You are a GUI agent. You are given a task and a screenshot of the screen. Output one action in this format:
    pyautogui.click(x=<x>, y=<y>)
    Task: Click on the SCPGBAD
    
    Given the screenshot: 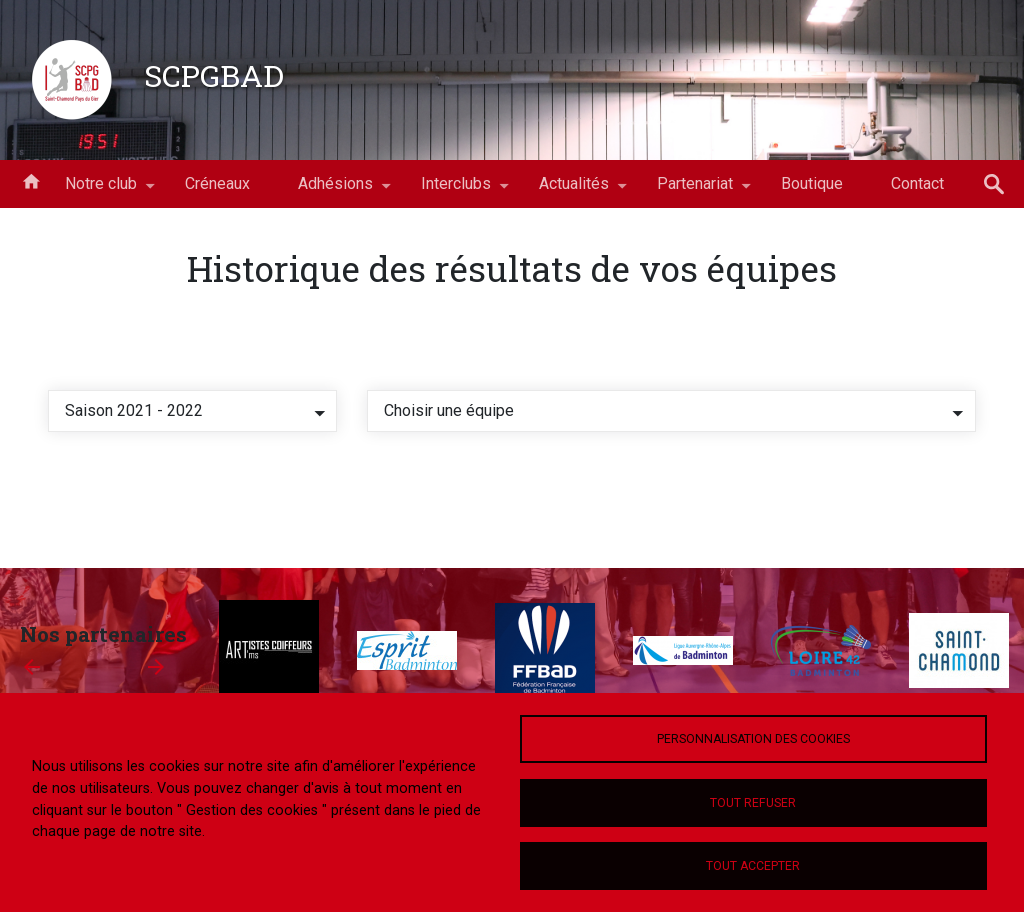 What is the action you would take?
    pyautogui.click(x=214, y=75)
    